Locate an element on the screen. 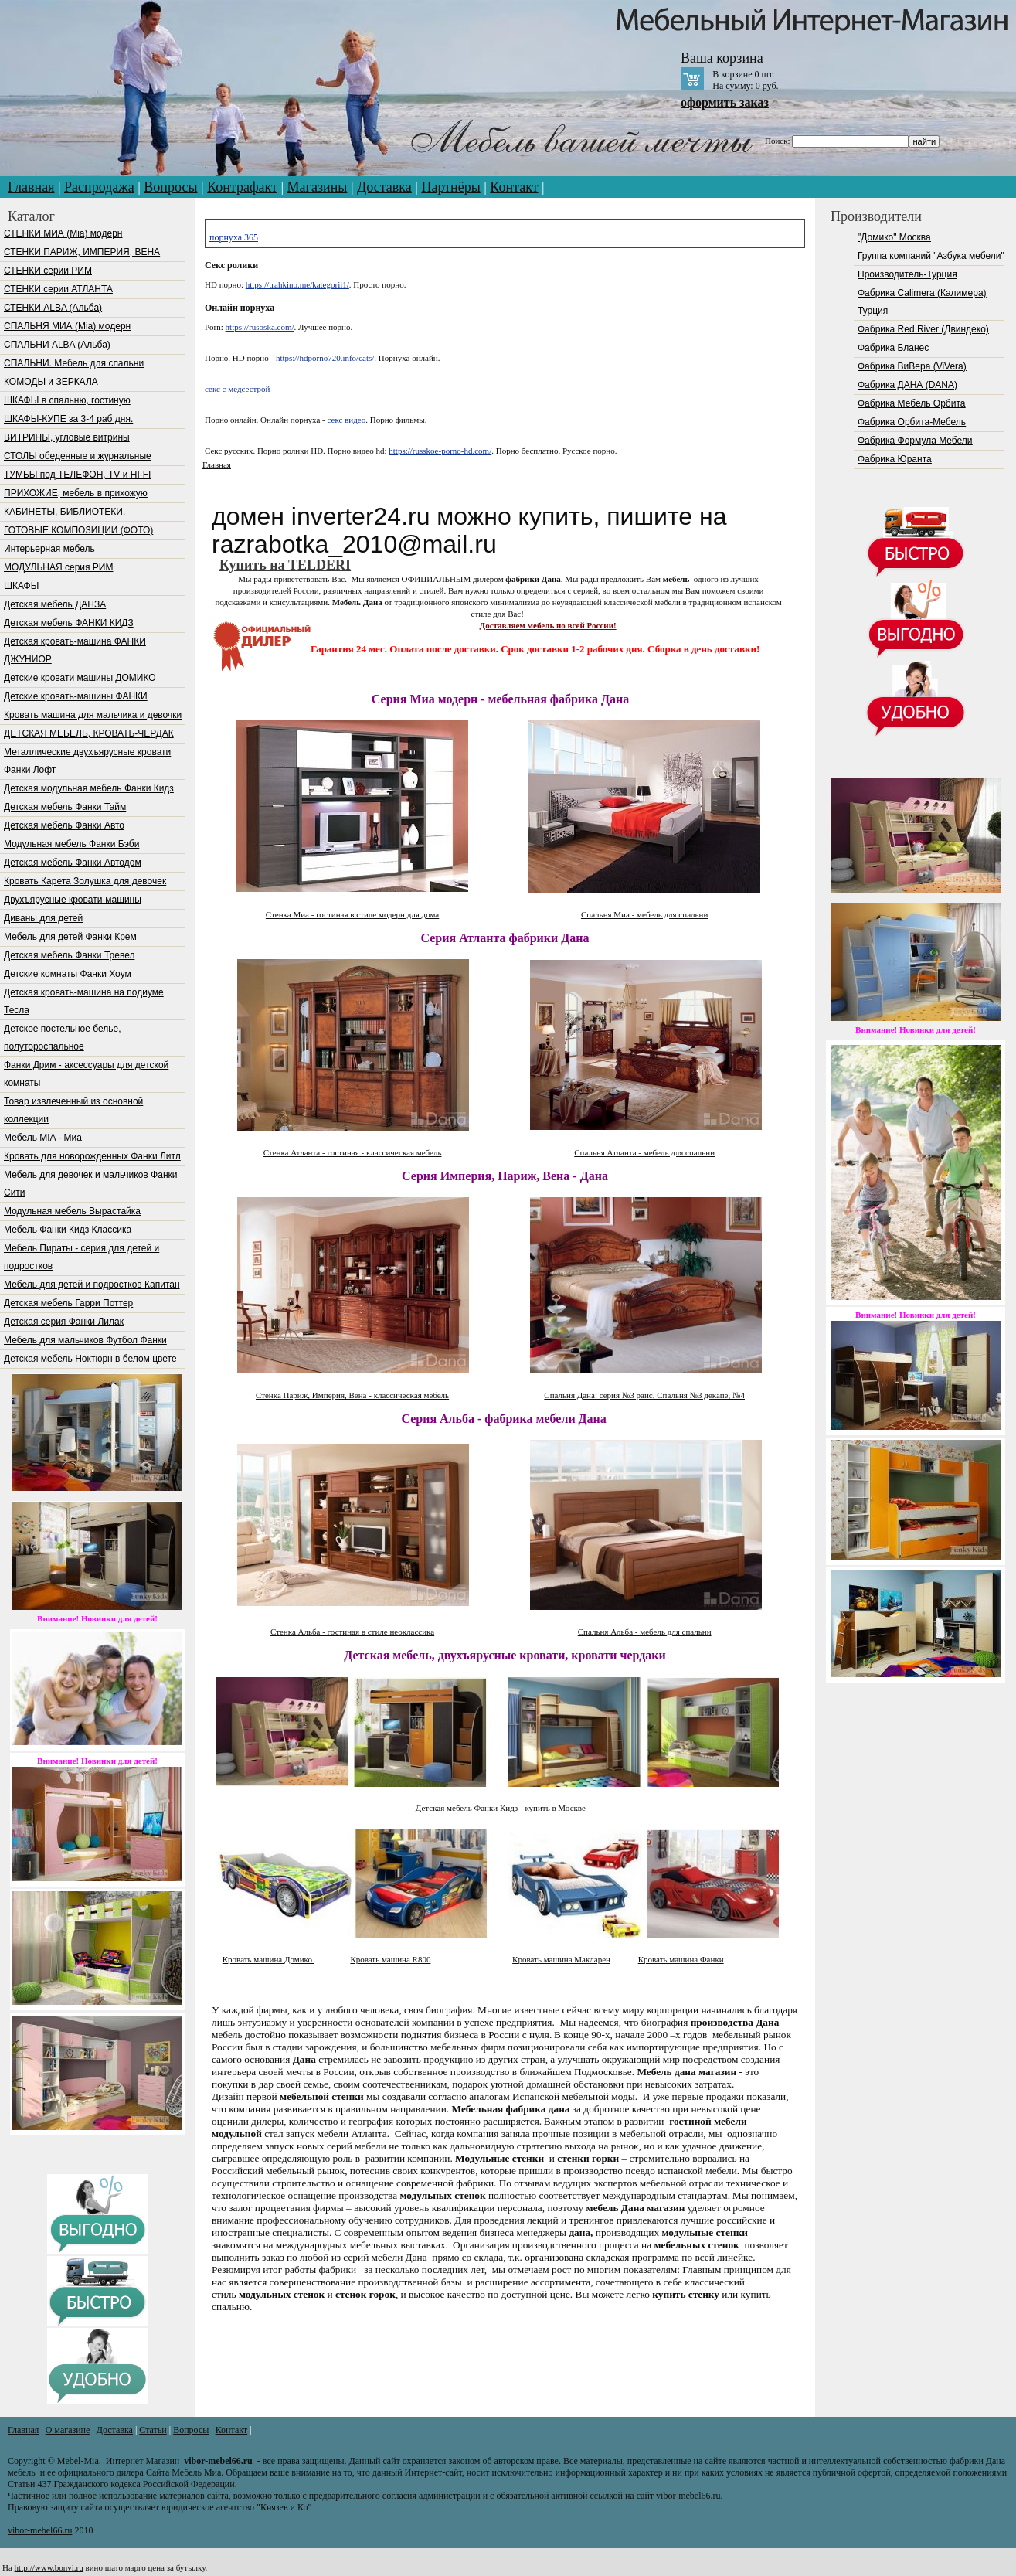 This screenshot has width=1016, height=2576. Кровать машина R800 is located at coordinates (390, 1959).